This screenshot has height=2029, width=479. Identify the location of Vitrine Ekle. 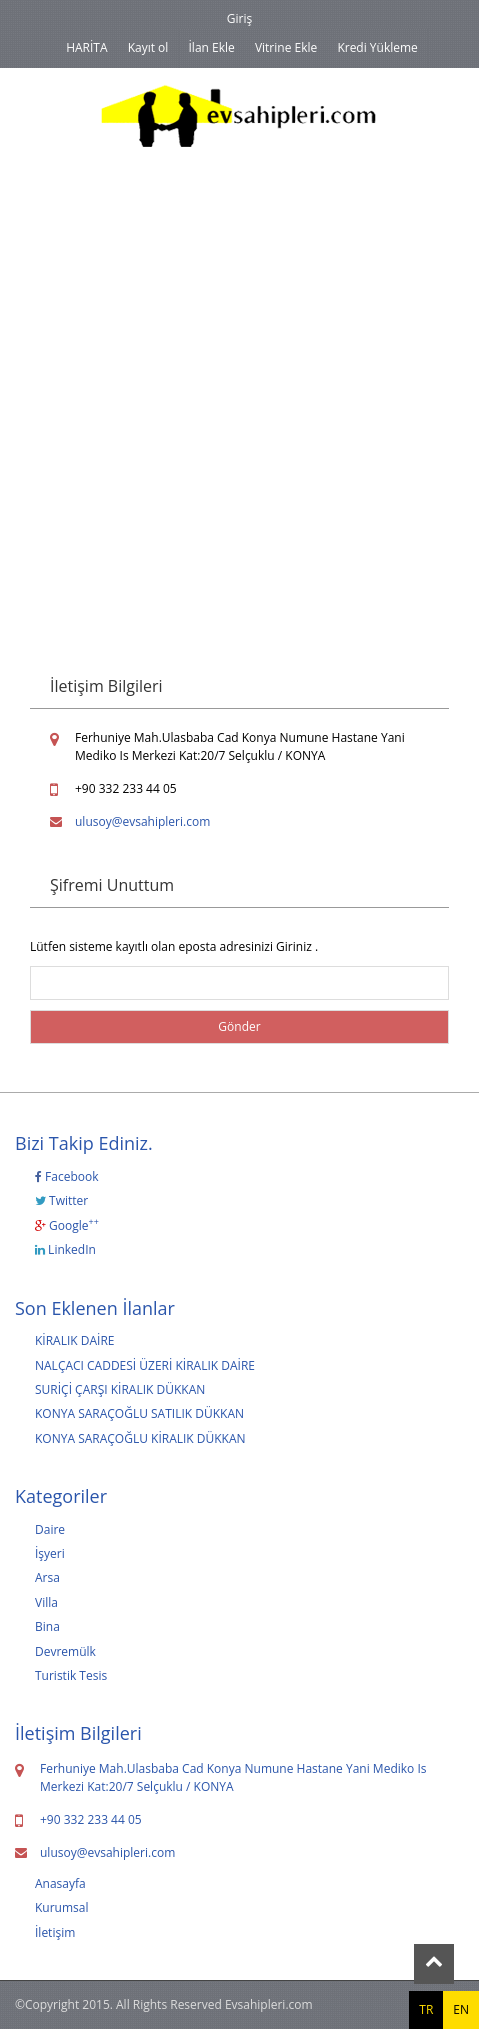
(286, 47).